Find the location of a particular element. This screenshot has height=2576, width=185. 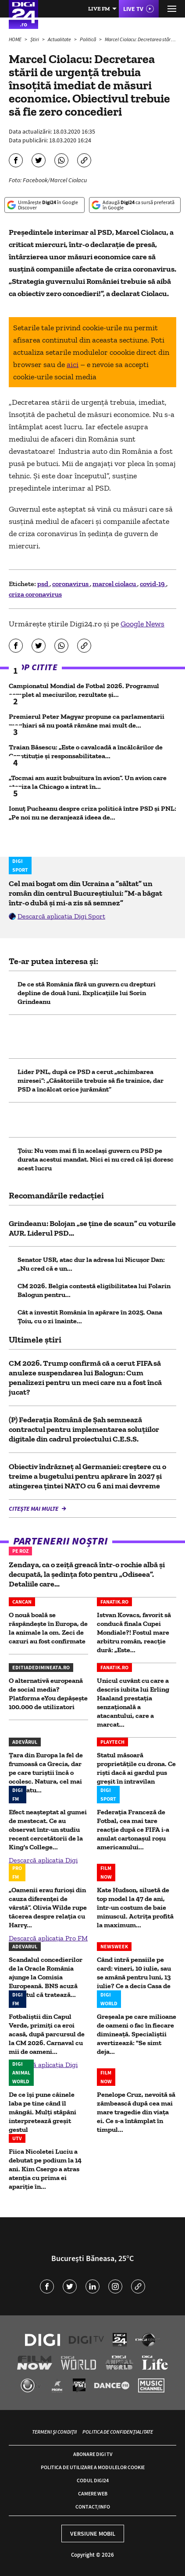

Descarcă aplicația Pro FM is located at coordinates (48, 1938).